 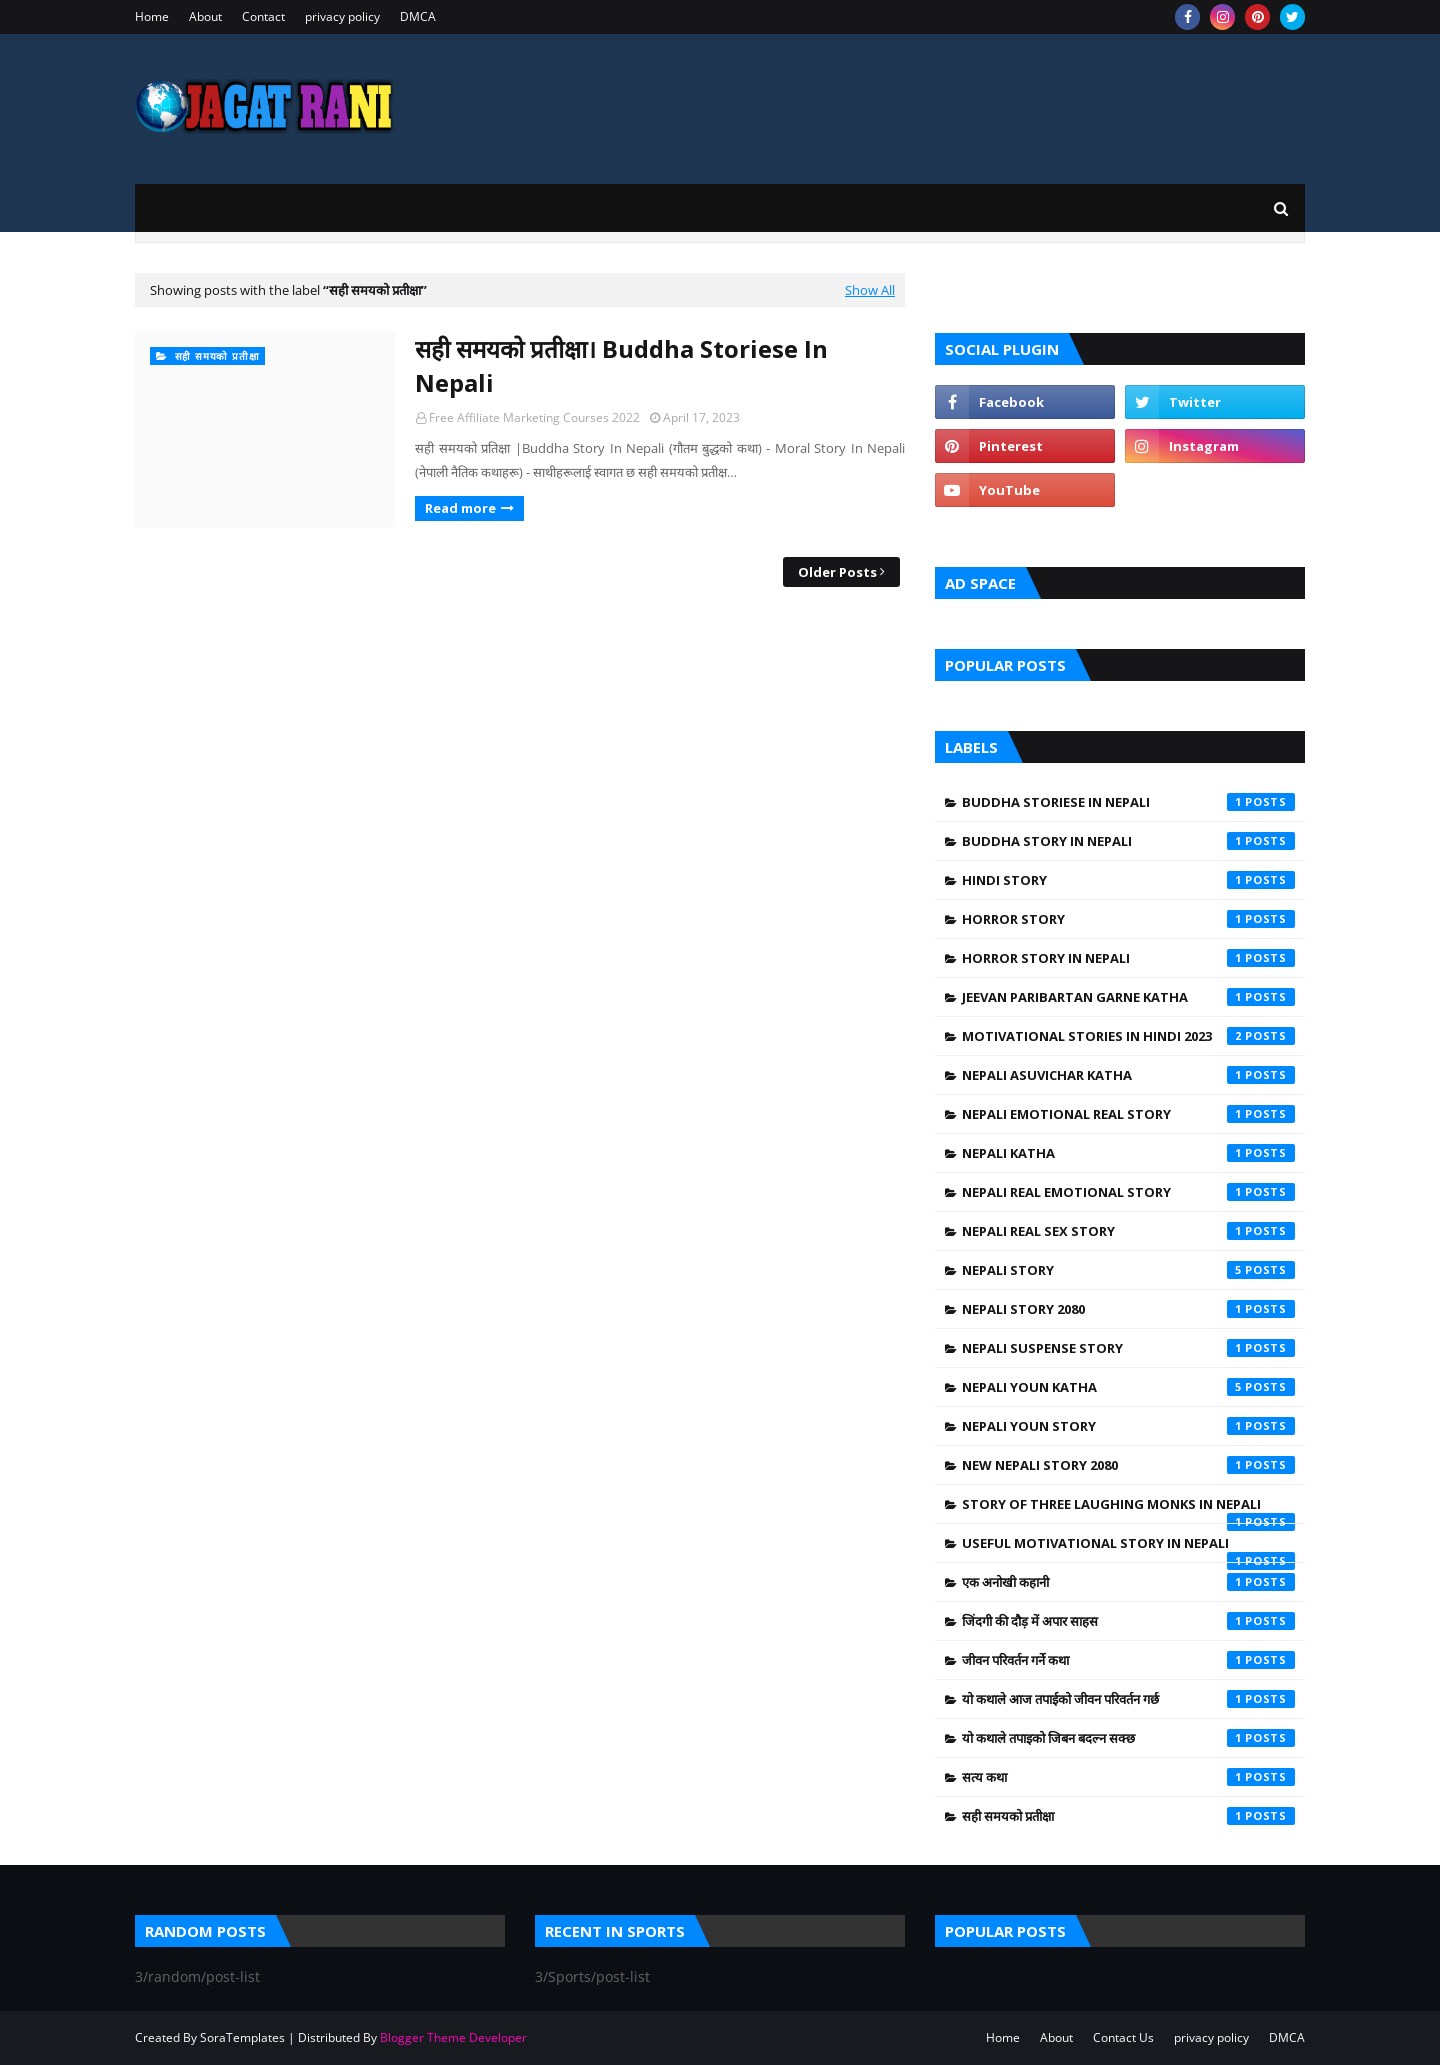 What do you see at coordinates (621, 365) in the screenshot?
I see `सही समयको प्रतीक्षा। Buddha Storiese In Nepali` at bounding box center [621, 365].